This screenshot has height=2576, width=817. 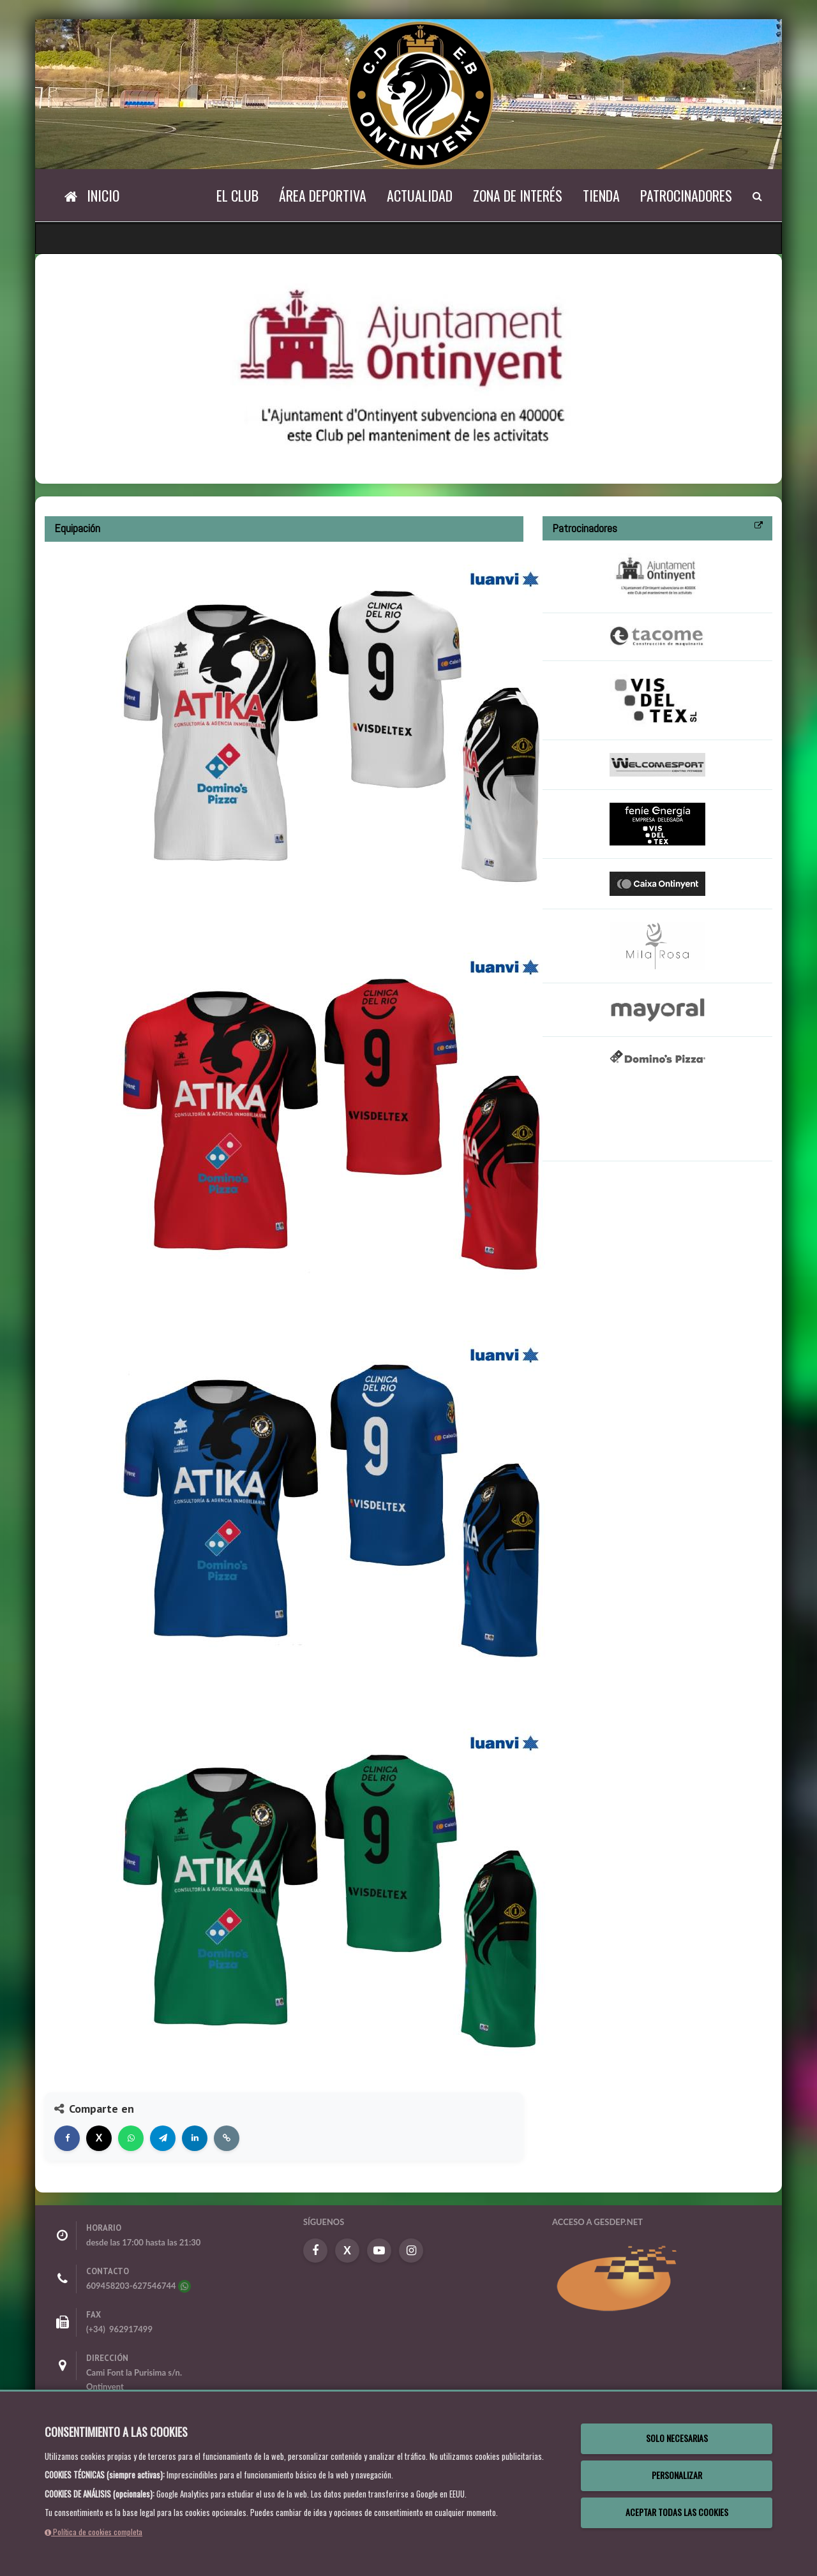 I want to click on Actualidad, so click(x=420, y=195).